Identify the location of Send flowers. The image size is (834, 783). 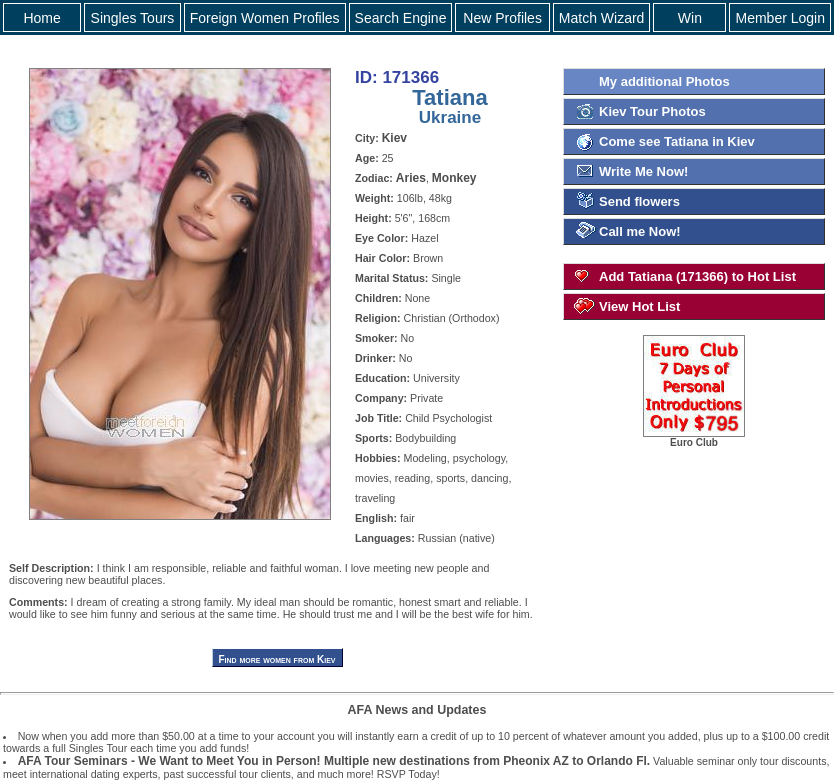
(639, 201).